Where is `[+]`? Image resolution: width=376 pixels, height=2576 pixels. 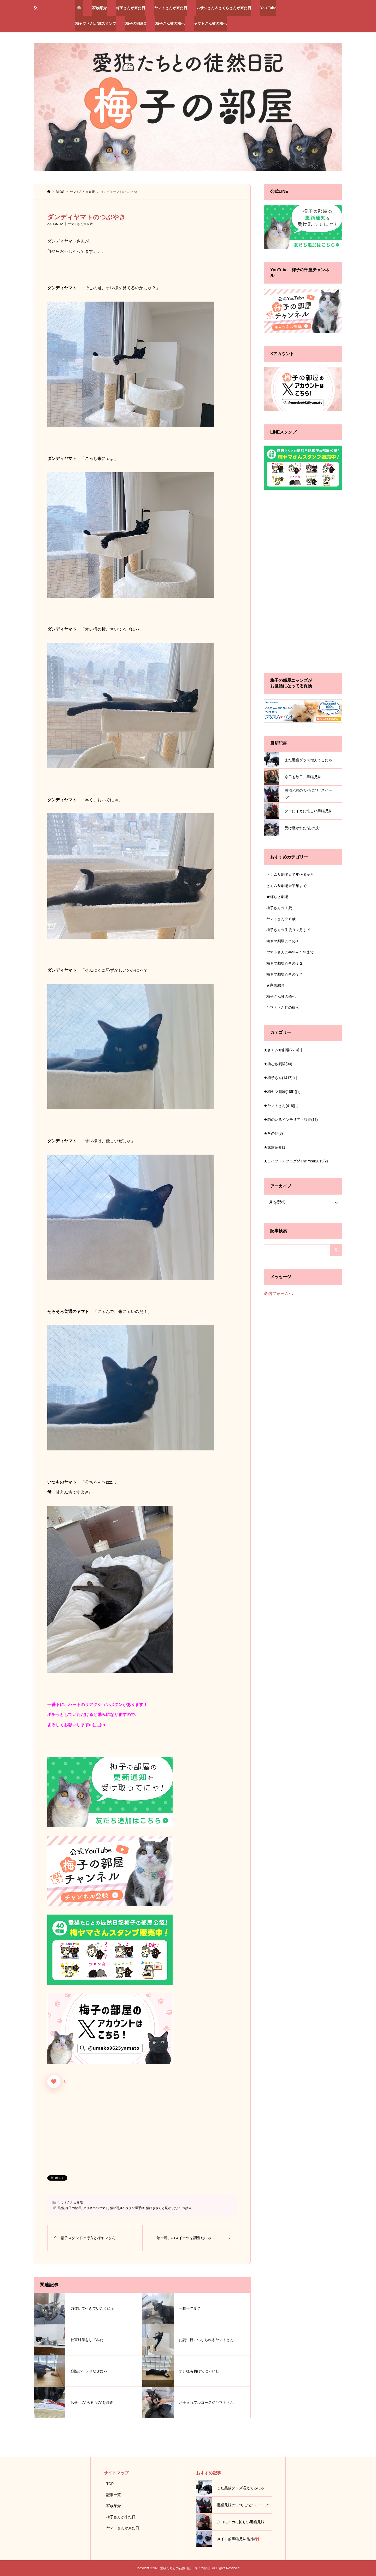
[+] is located at coordinates (300, 1050).